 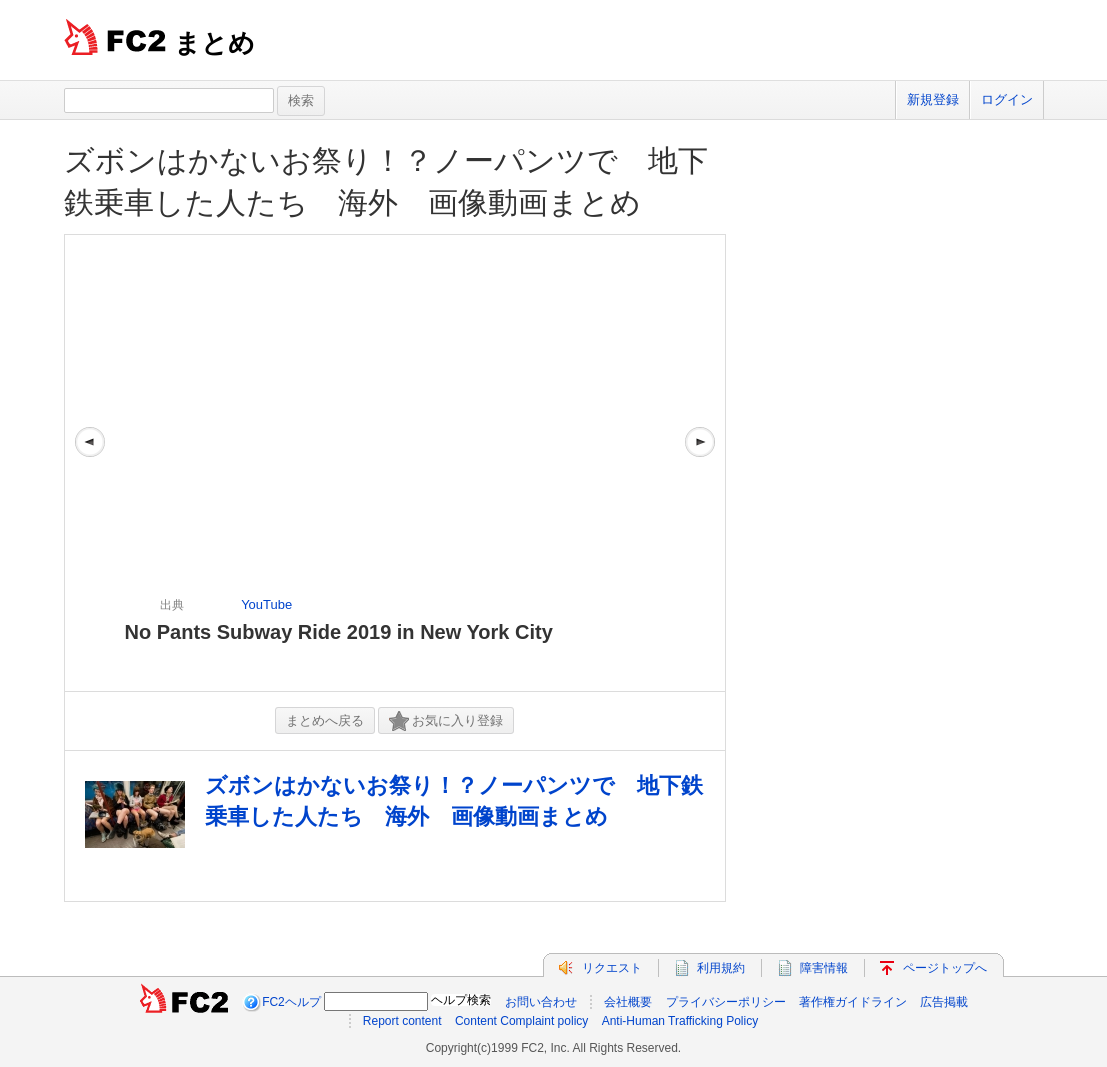 What do you see at coordinates (1007, 99) in the screenshot?
I see `ログイン` at bounding box center [1007, 99].